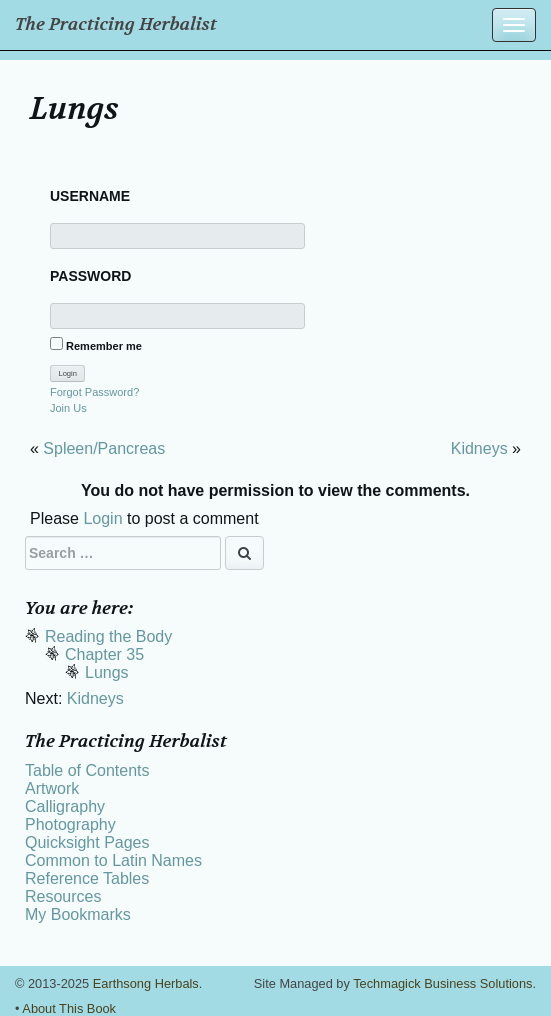 This screenshot has height=1016, width=551. Describe the element at coordinates (90, 276) in the screenshot. I see `Password` at that location.